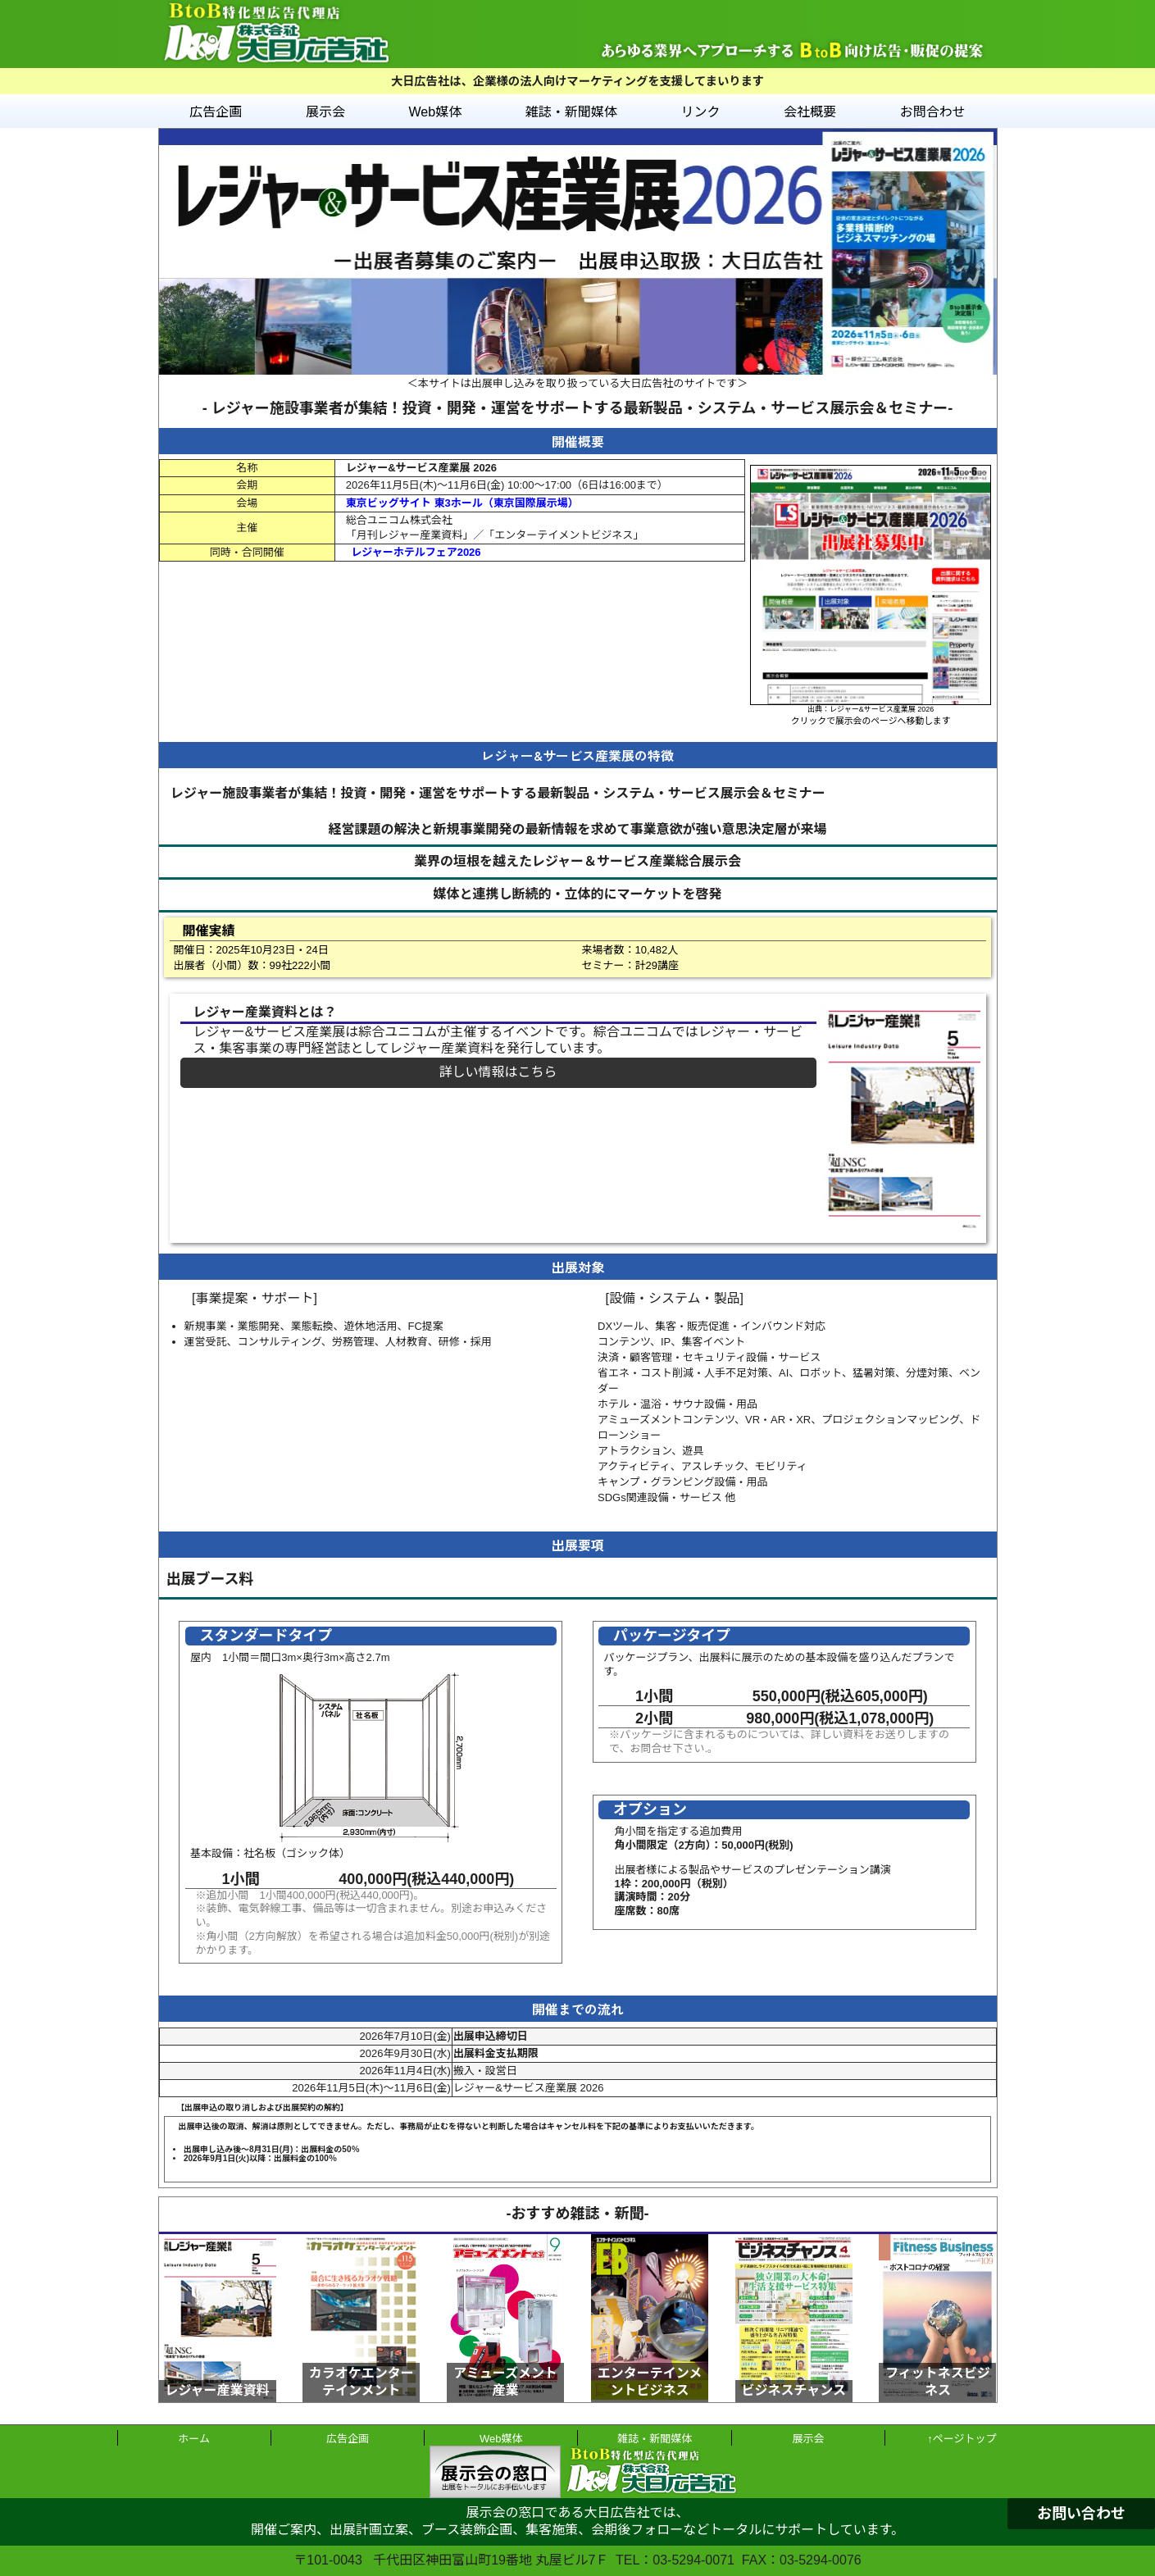 The height and width of the screenshot is (2576, 1155). Describe the element at coordinates (810, 112) in the screenshot. I see `会社概要` at that location.